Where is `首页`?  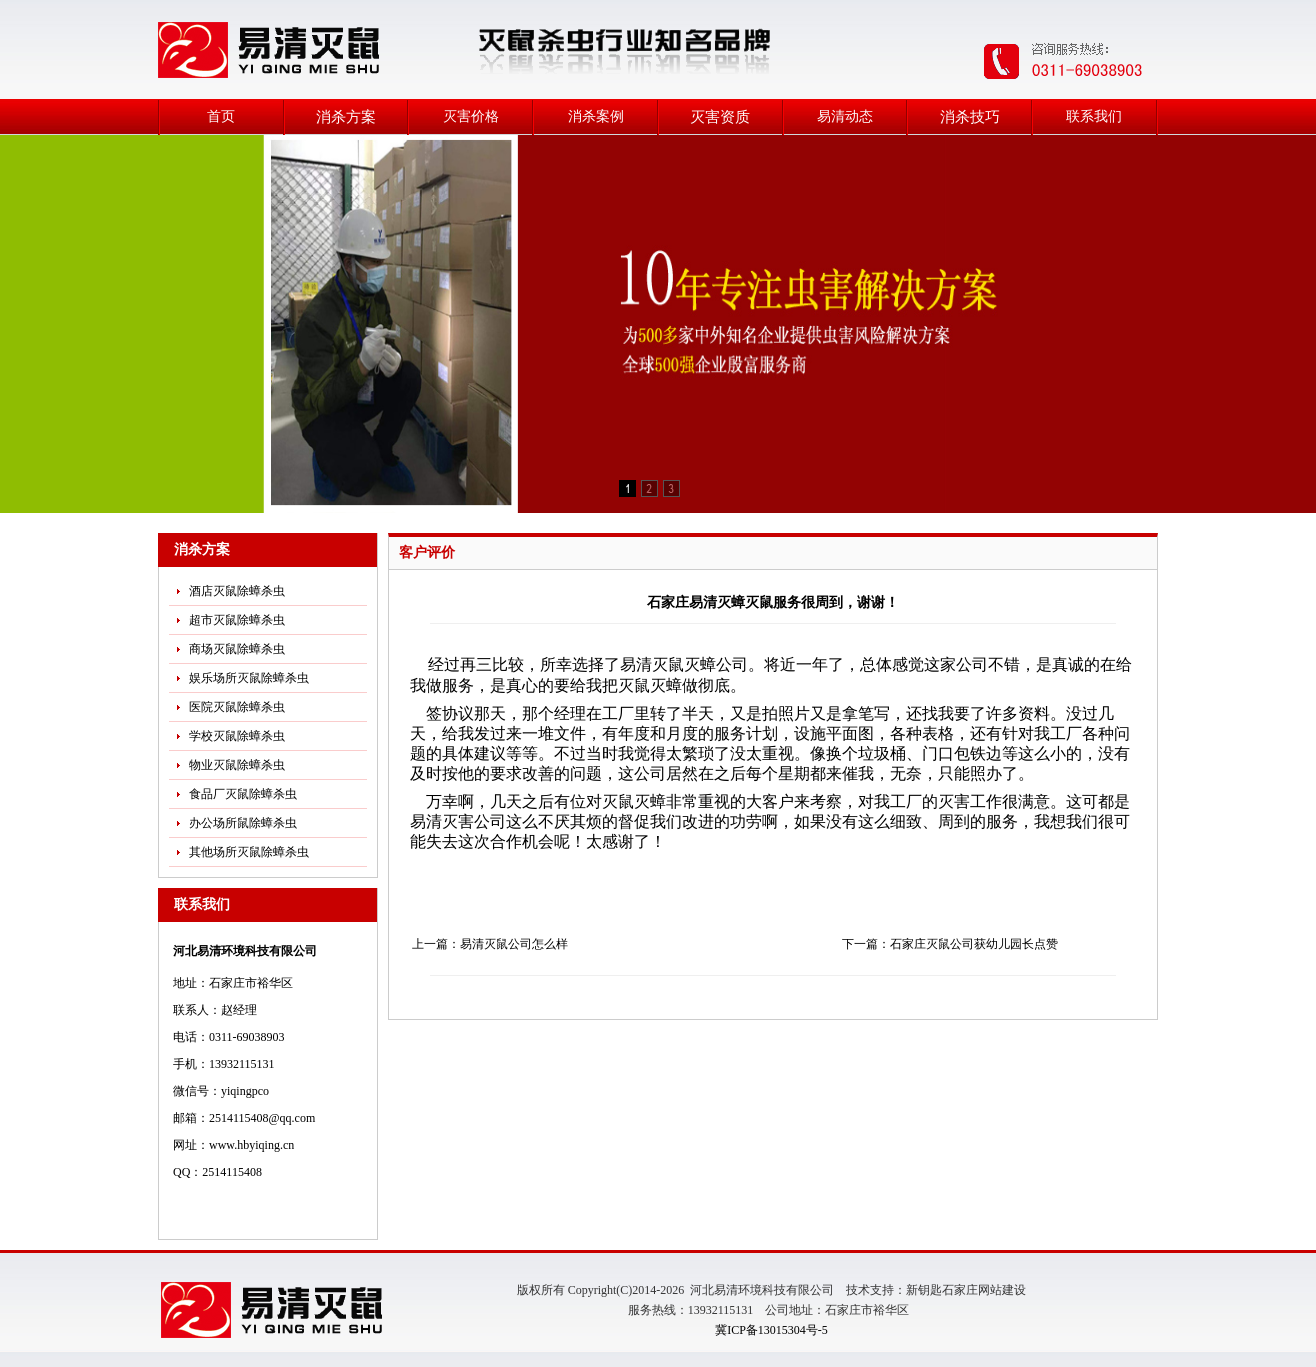
首页 is located at coordinates (221, 116).